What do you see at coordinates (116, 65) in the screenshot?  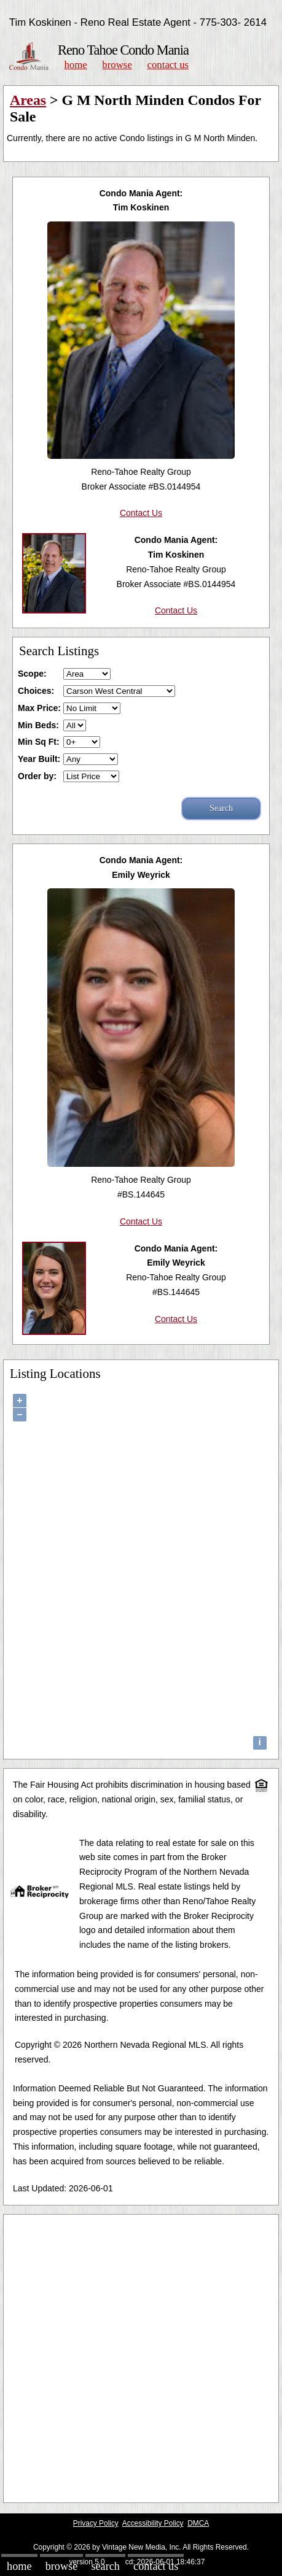 I see `Browse` at bounding box center [116, 65].